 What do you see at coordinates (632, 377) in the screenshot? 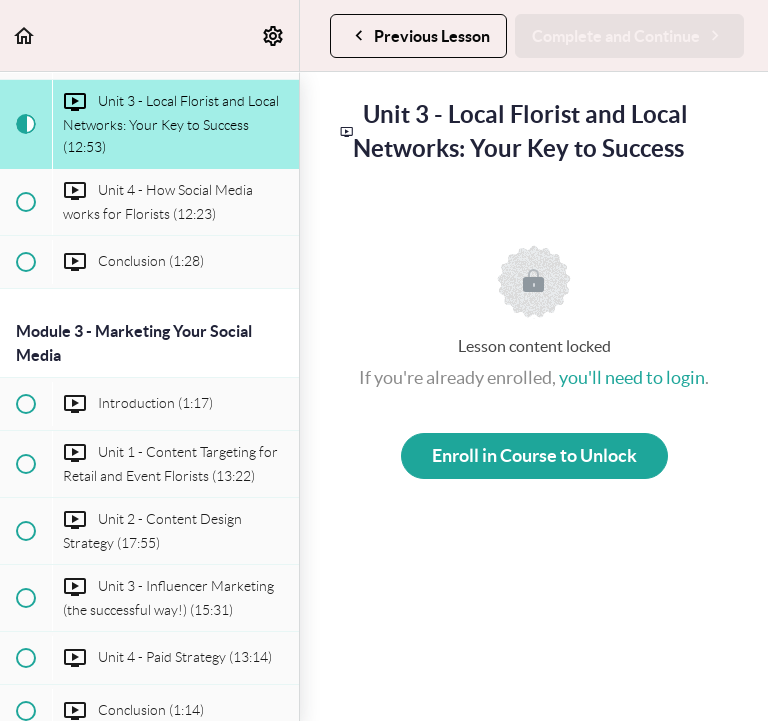
I see `you'll need to login` at bounding box center [632, 377].